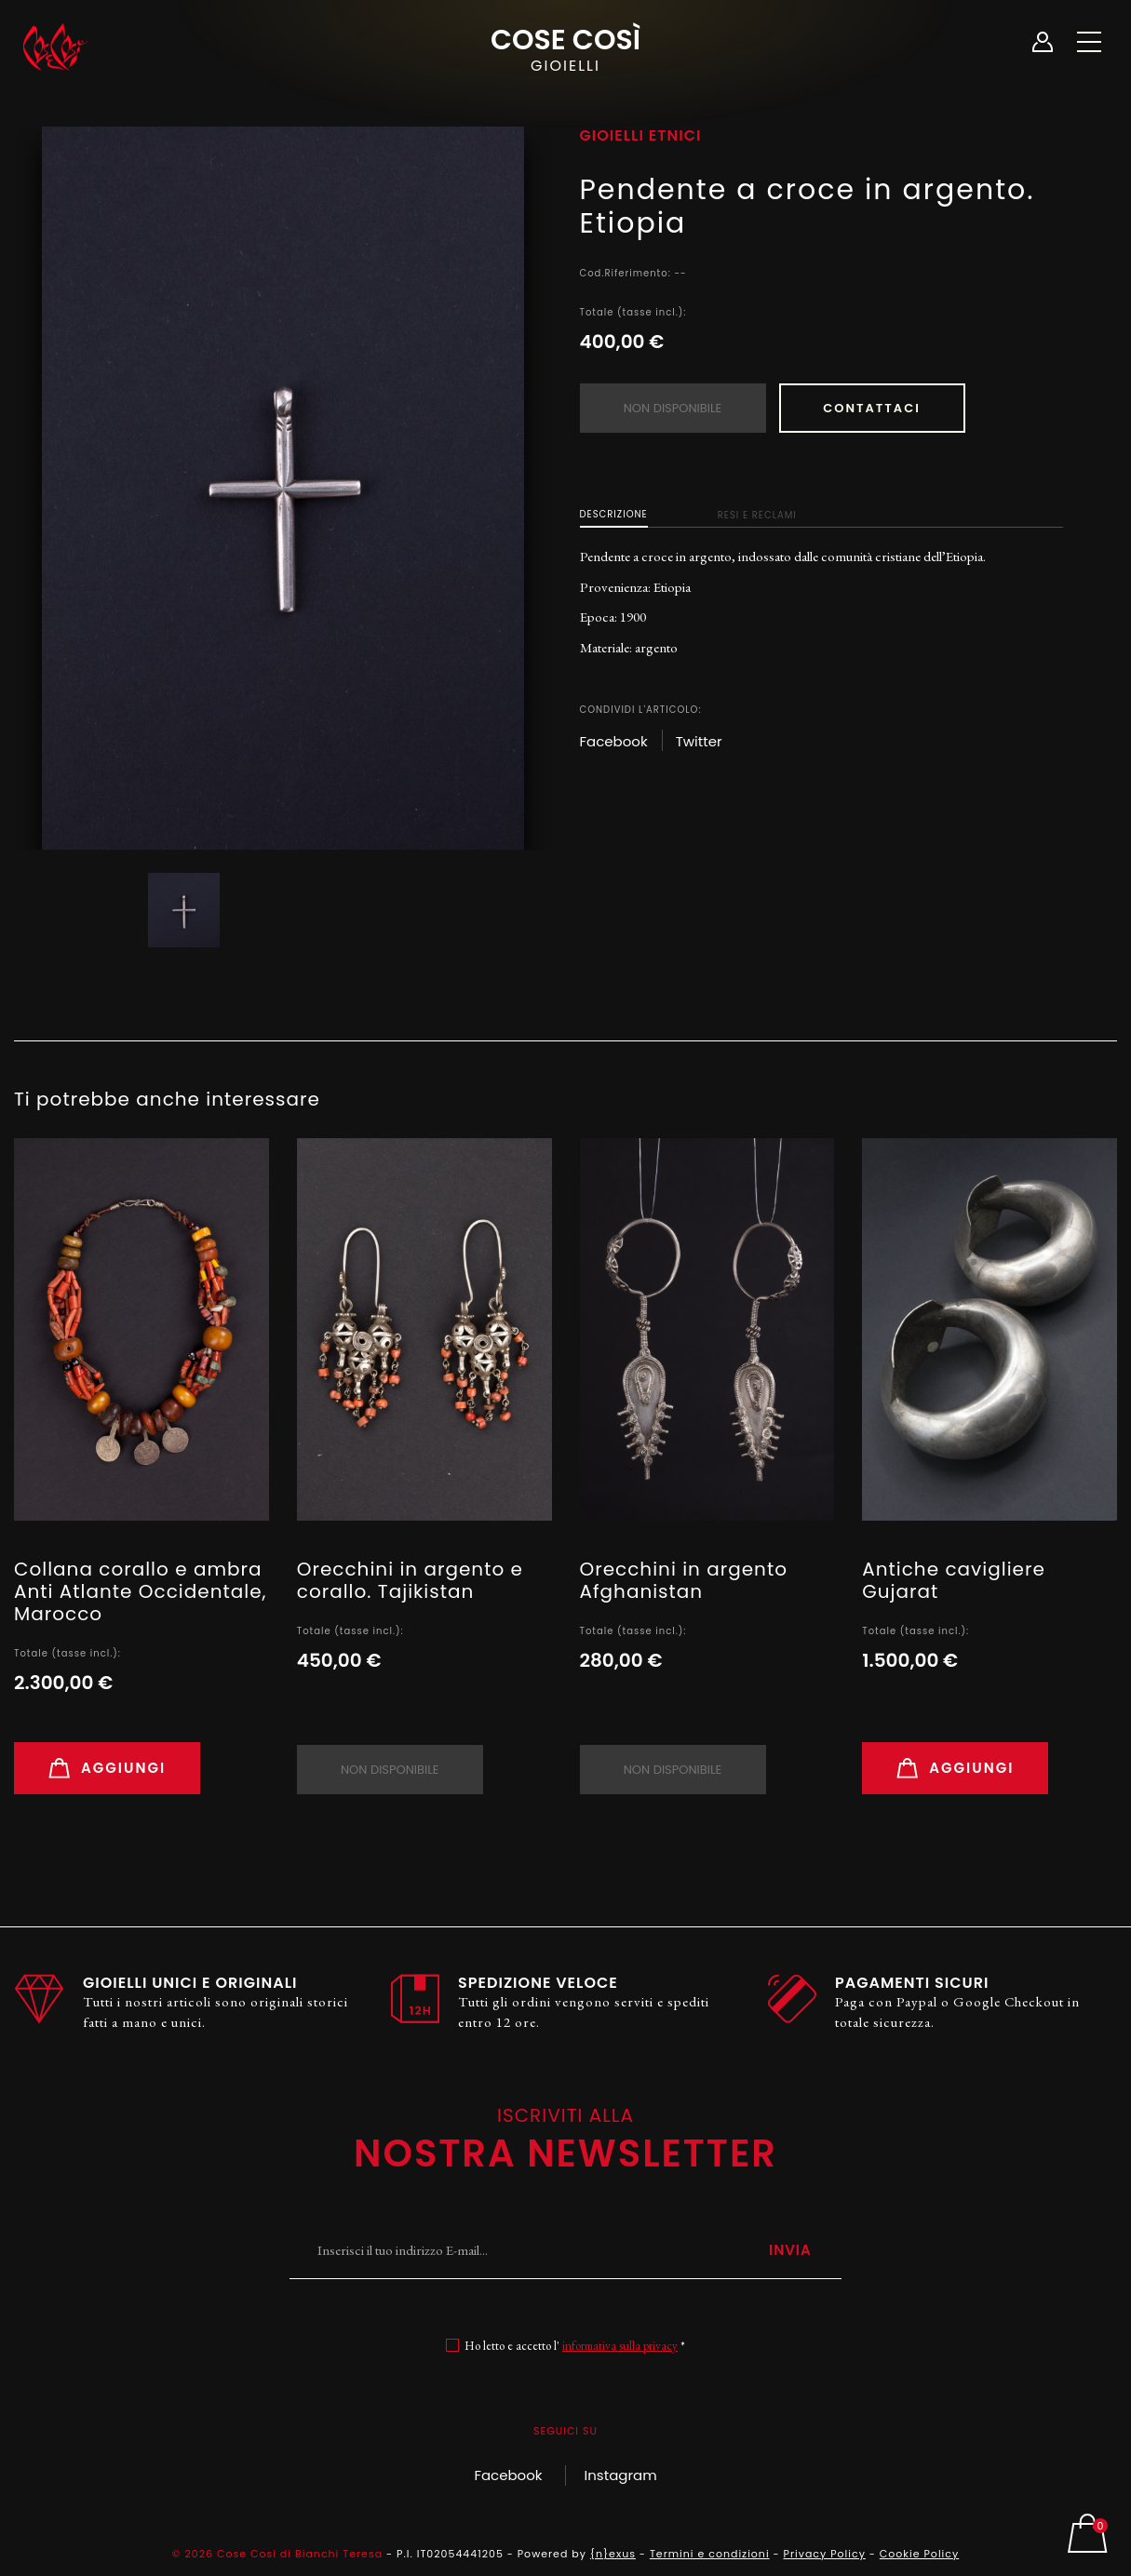 The height and width of the screenshot is (2576, 1131). Describe the element at coordinates (953, 1580) in the screenshot. I see `Antiche cavigliere Gujarat` at that location.